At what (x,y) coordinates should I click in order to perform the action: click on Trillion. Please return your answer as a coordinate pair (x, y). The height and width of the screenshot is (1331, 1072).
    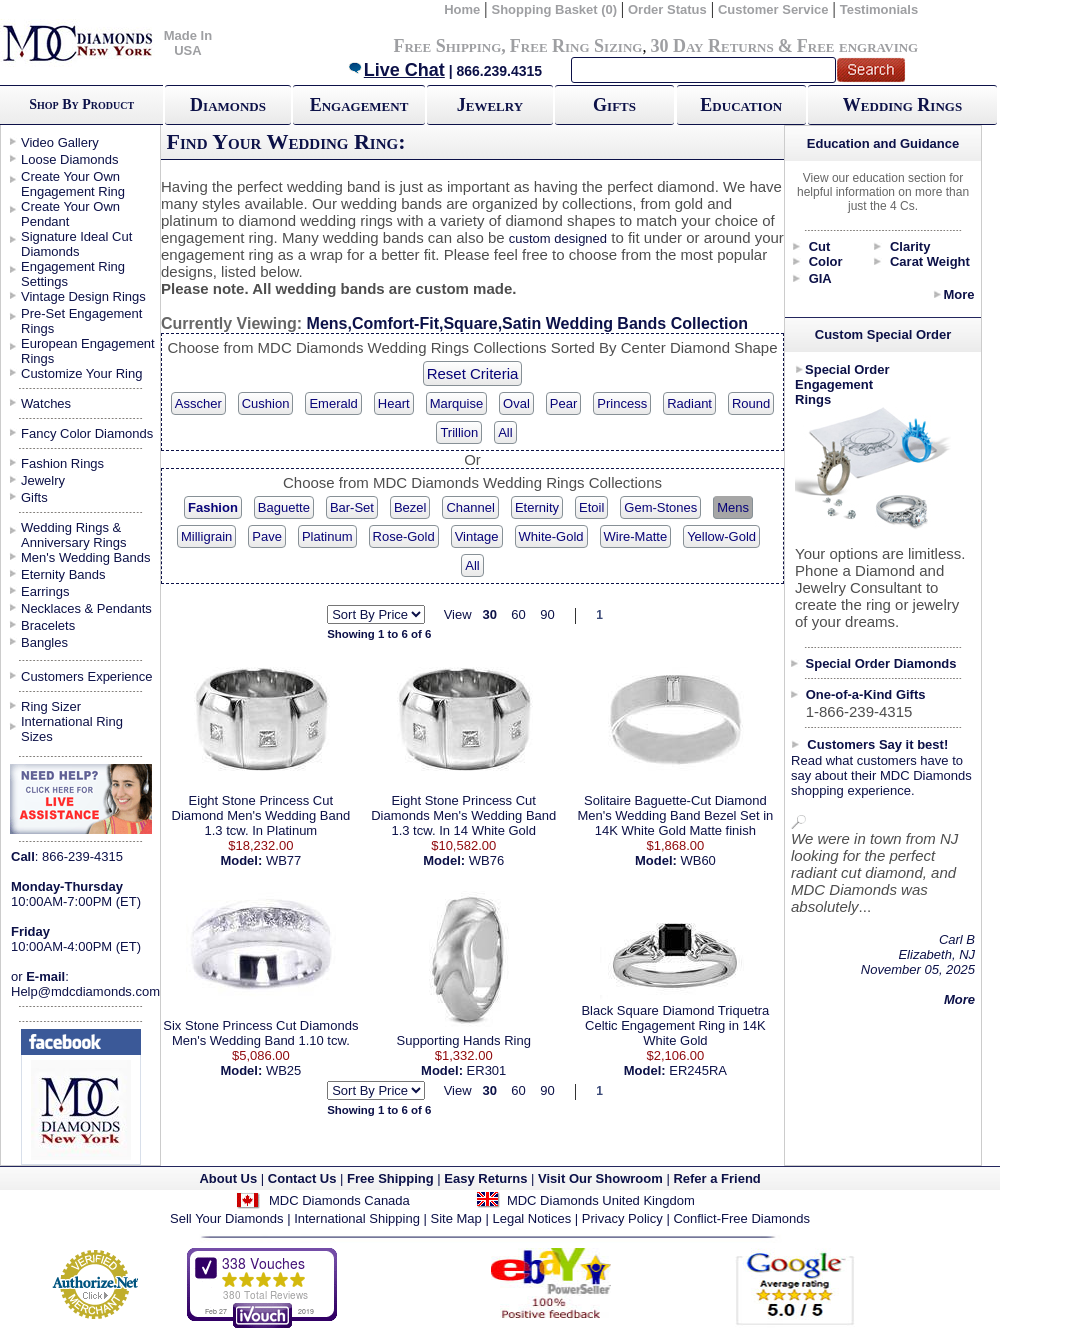
    Looking at the image, I should click on (459, 432).